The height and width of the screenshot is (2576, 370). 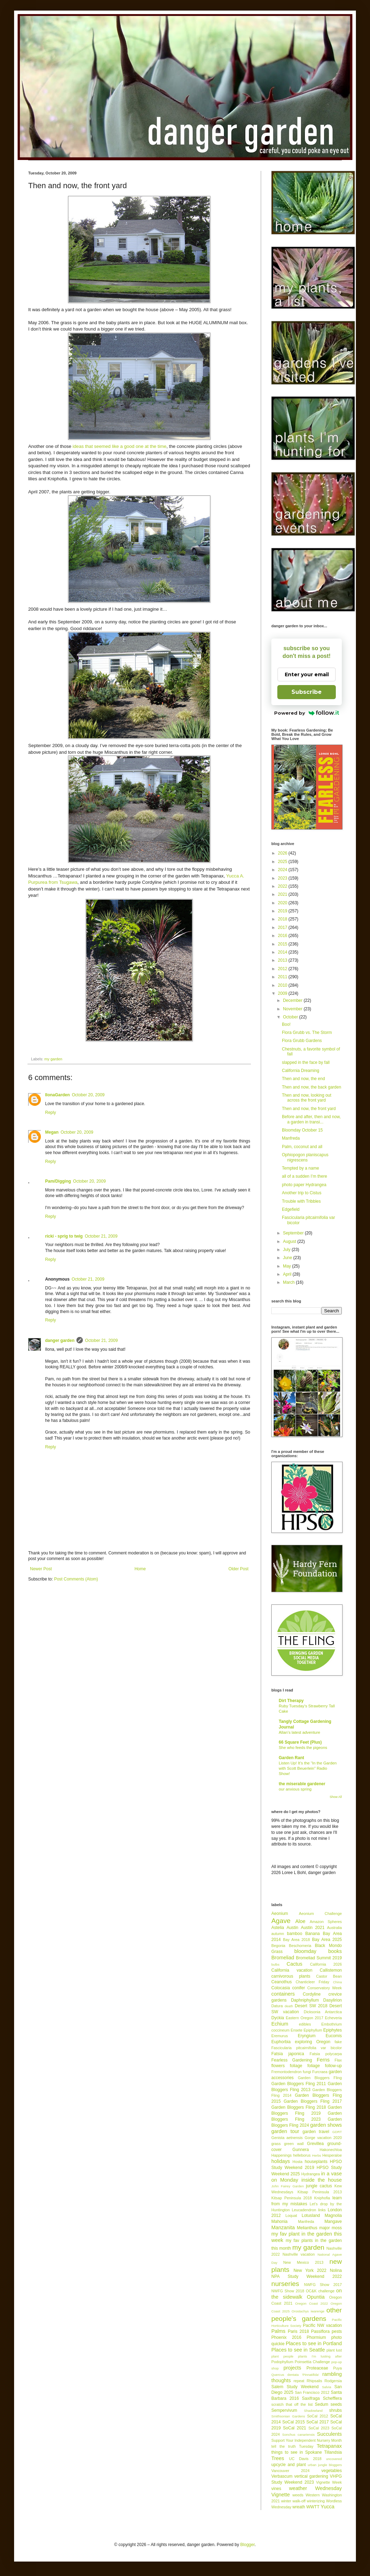 What do you see at coordinates (326, 2387) in the screenshot?
I see `Salvia` at bounding box center [326, 2387].